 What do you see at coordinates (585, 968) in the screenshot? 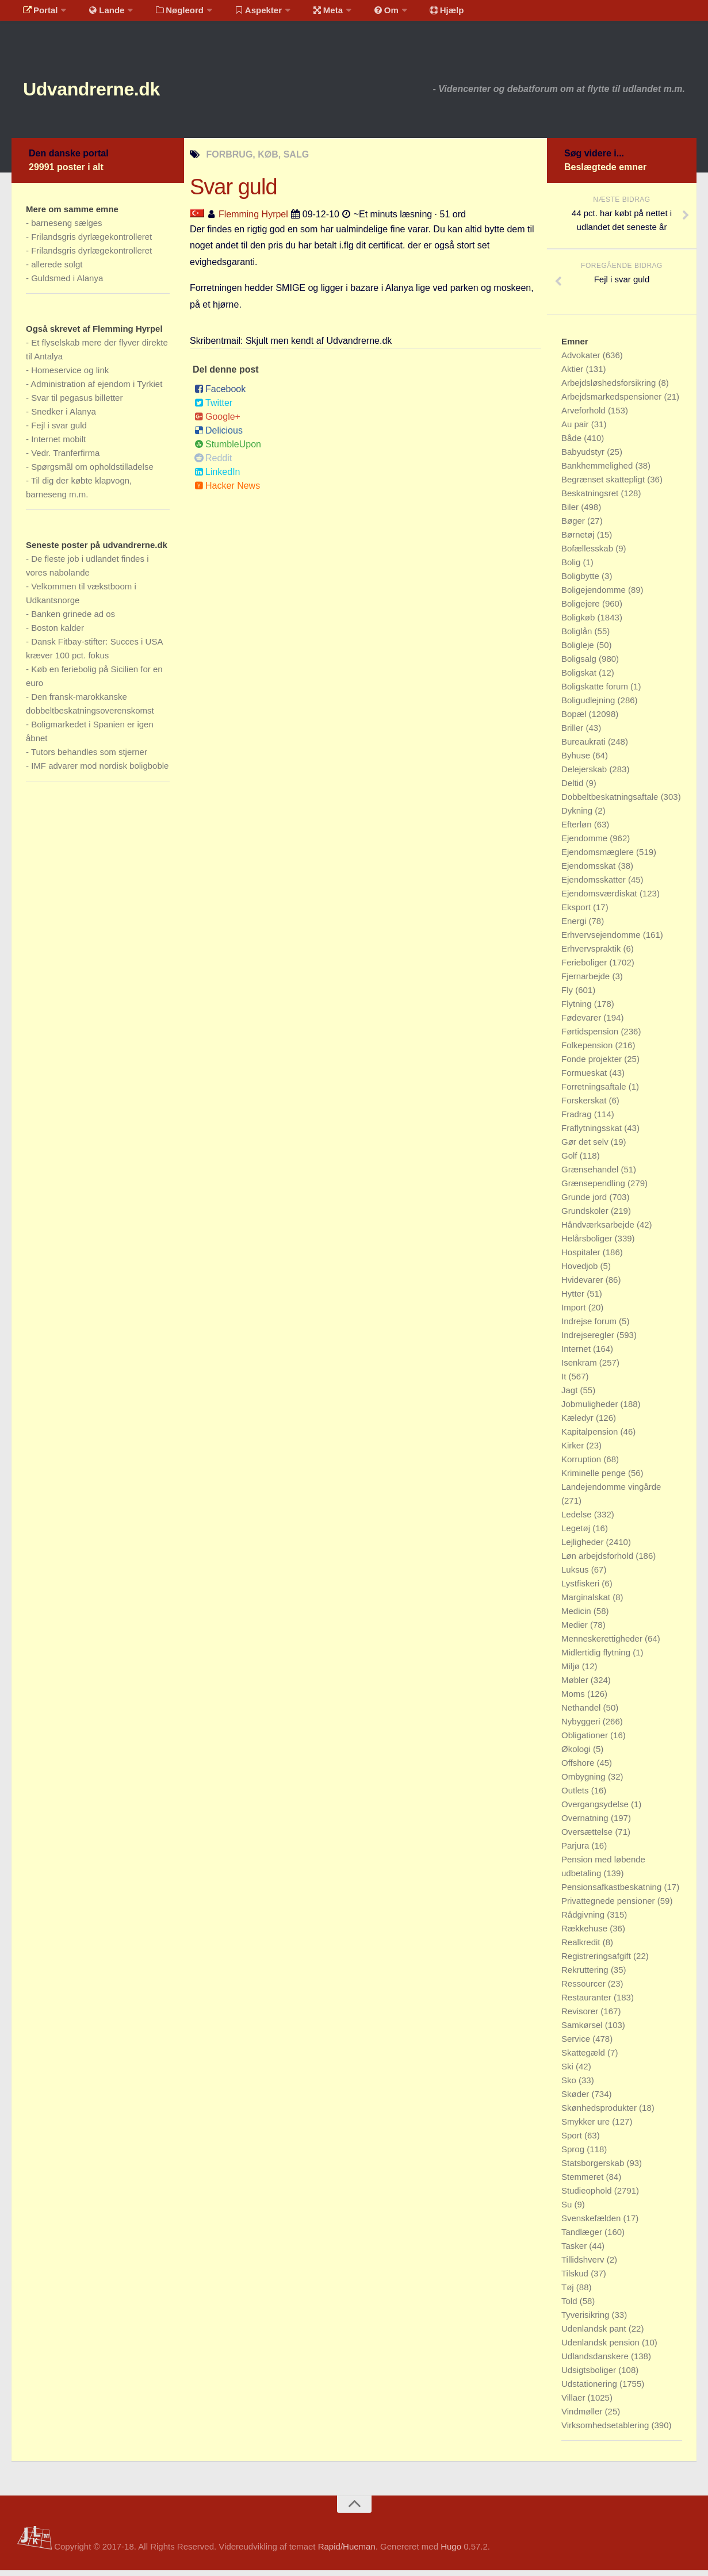
I see `Ferieboliger` at bounding box center [585, 968].